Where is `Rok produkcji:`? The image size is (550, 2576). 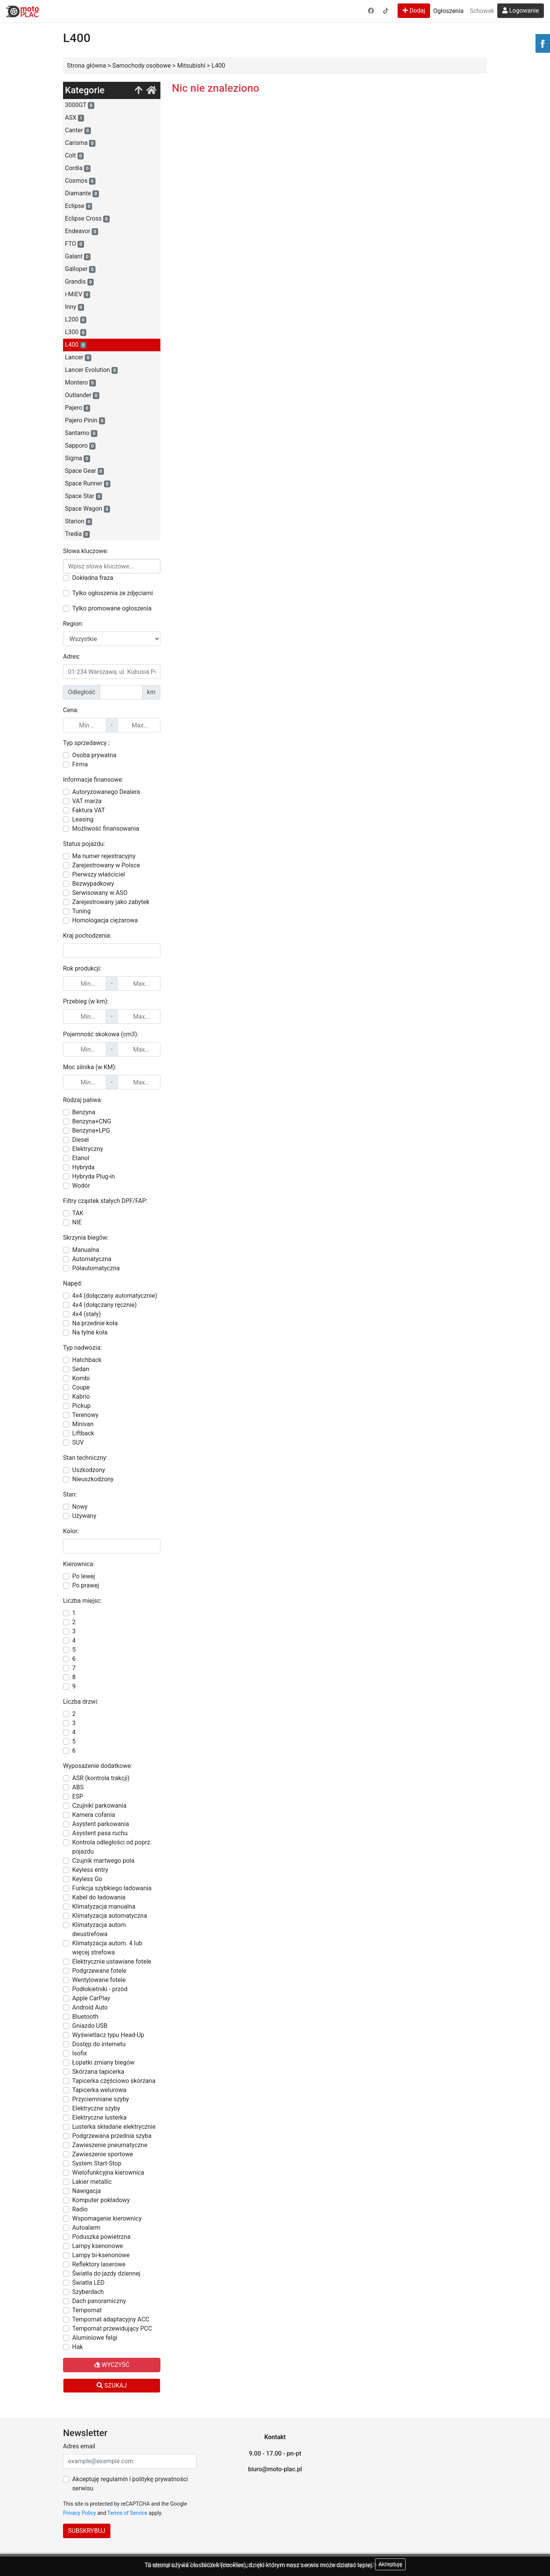
Rok produkcji: is located at coordinates (82, 968).